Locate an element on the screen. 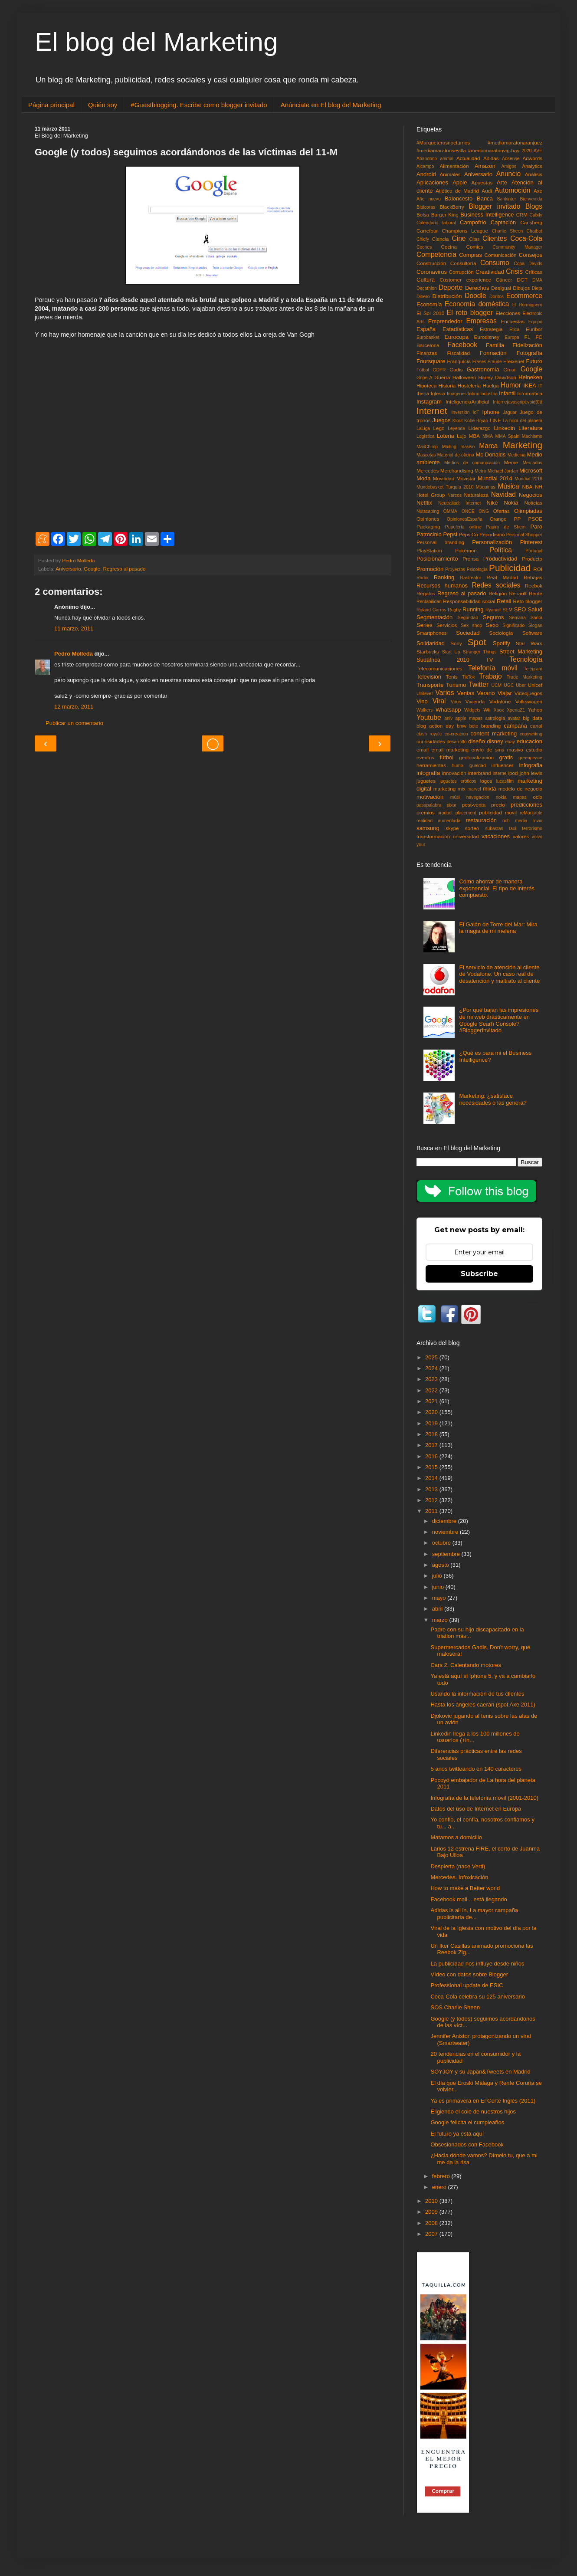  octubre is located at coordinates (442, 1542).